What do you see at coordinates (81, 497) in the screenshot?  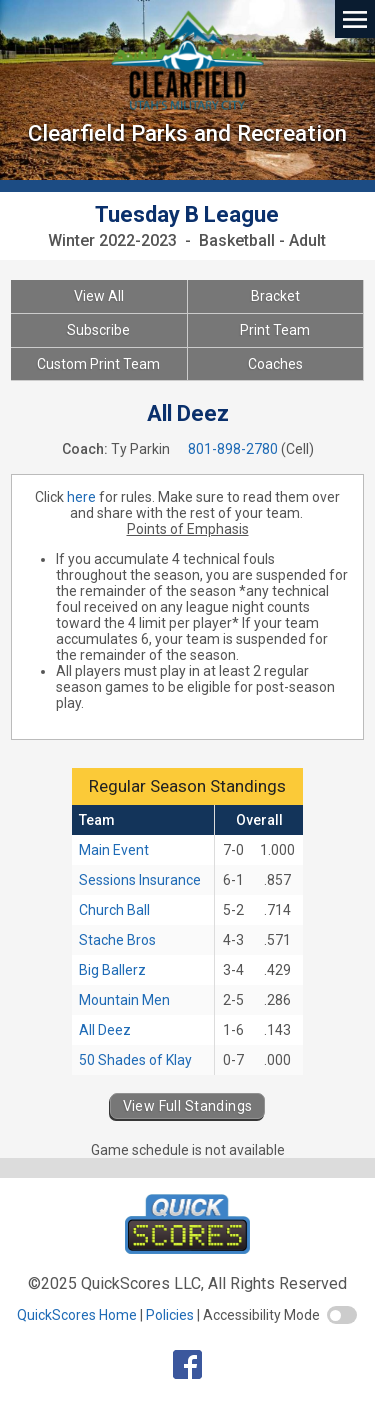 I see `here` at bounding box center [81, 497].